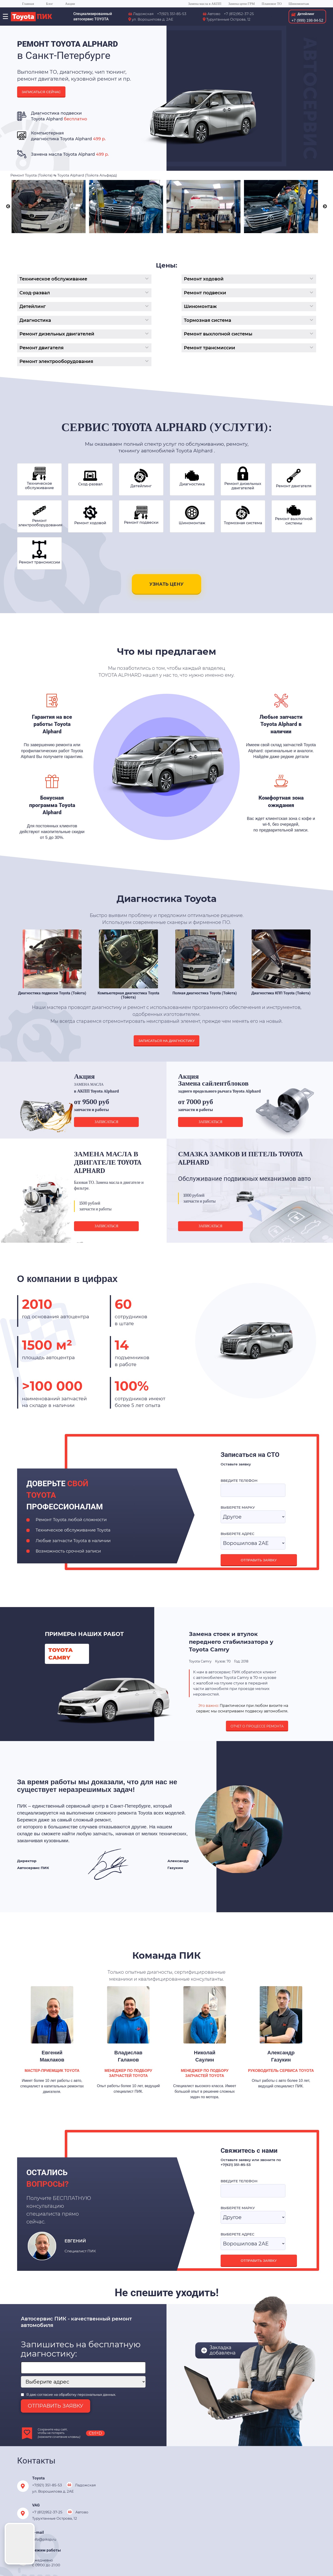 This screenshot has height=2576, width=333. Describe the element at coordinates (281, 993) in the screenshot. I see `Диагностика КПП Toyota (Тойота)` at that location.